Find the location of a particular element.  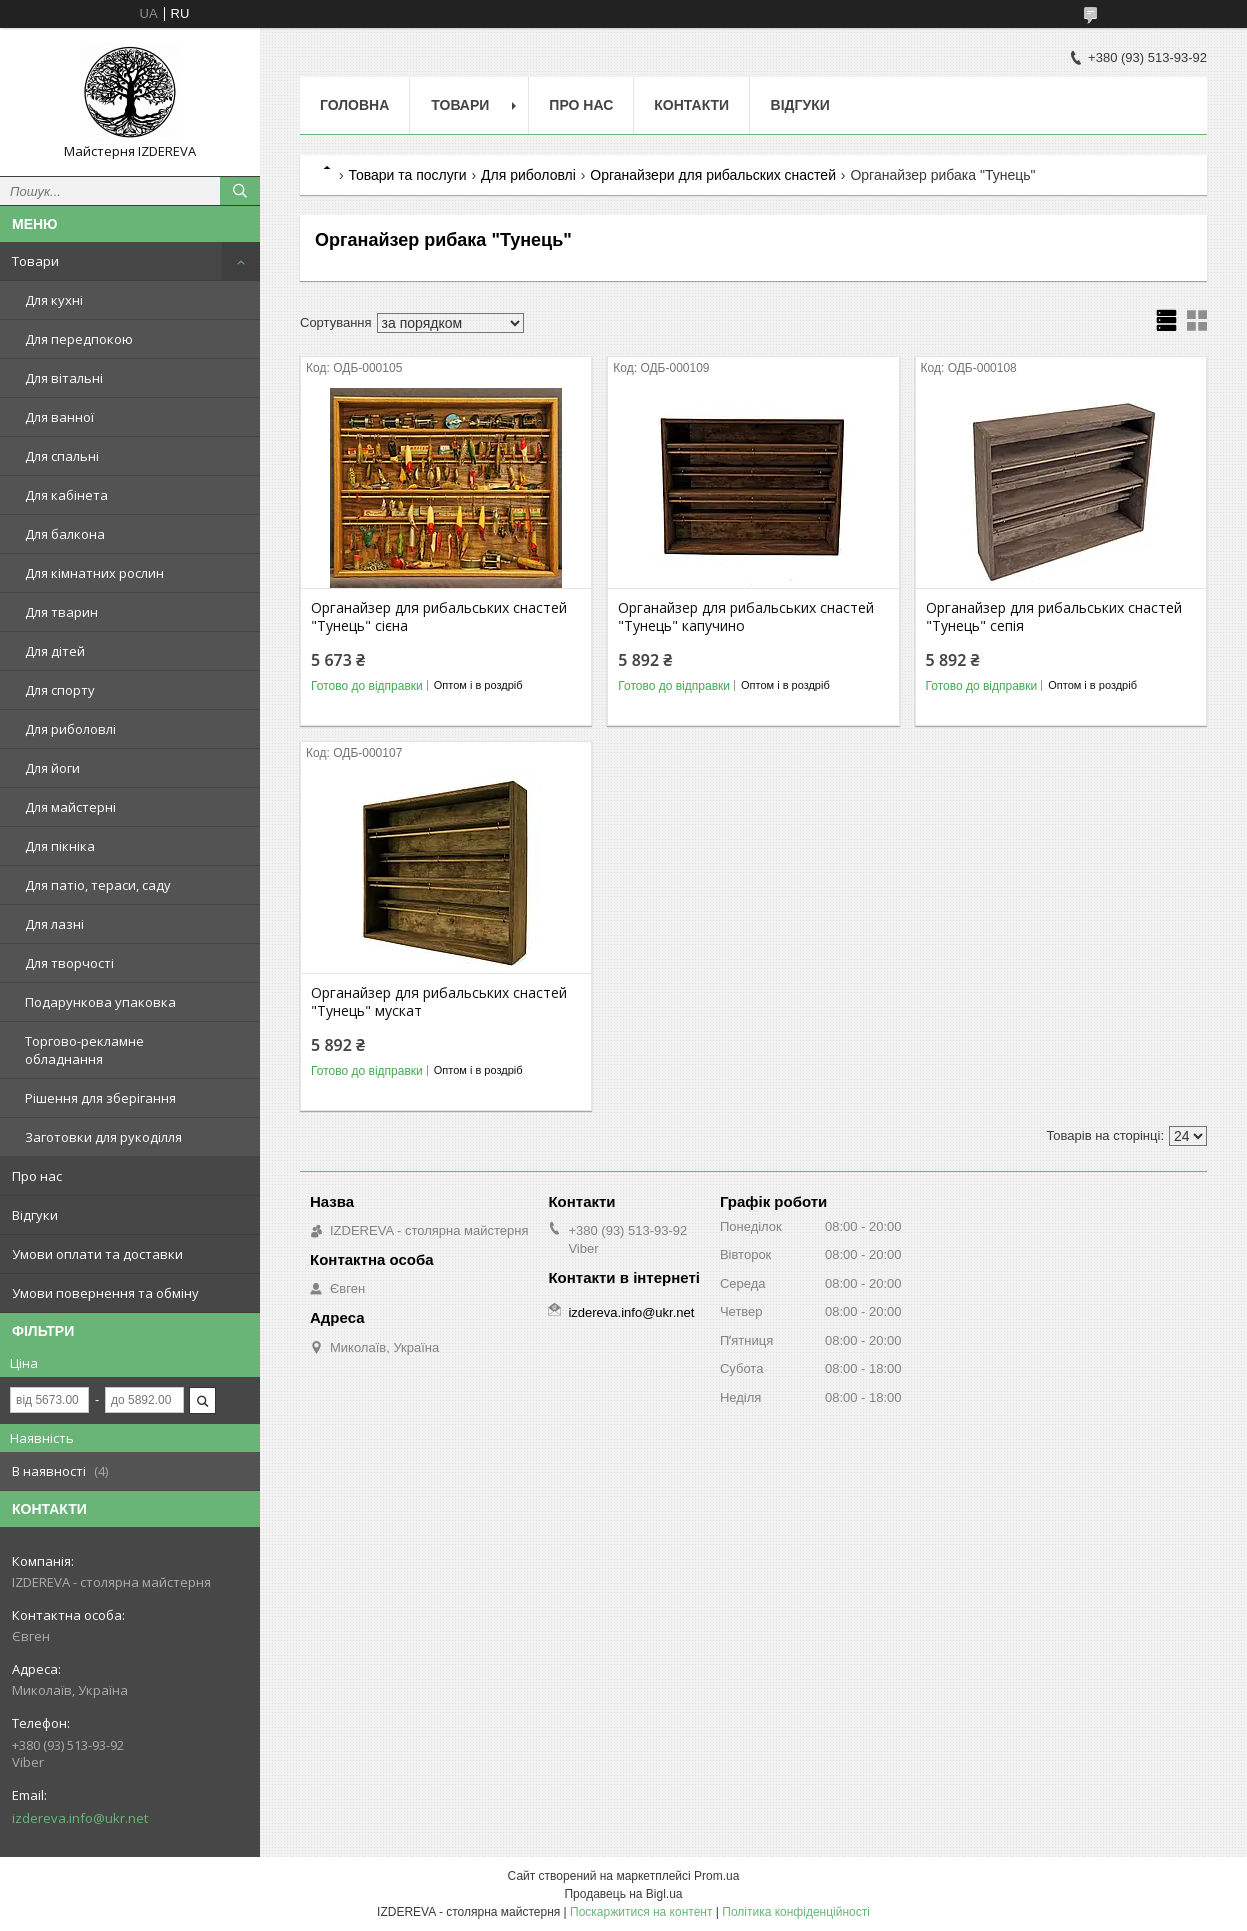

Для кабінета is located at coordinates (66, 495).